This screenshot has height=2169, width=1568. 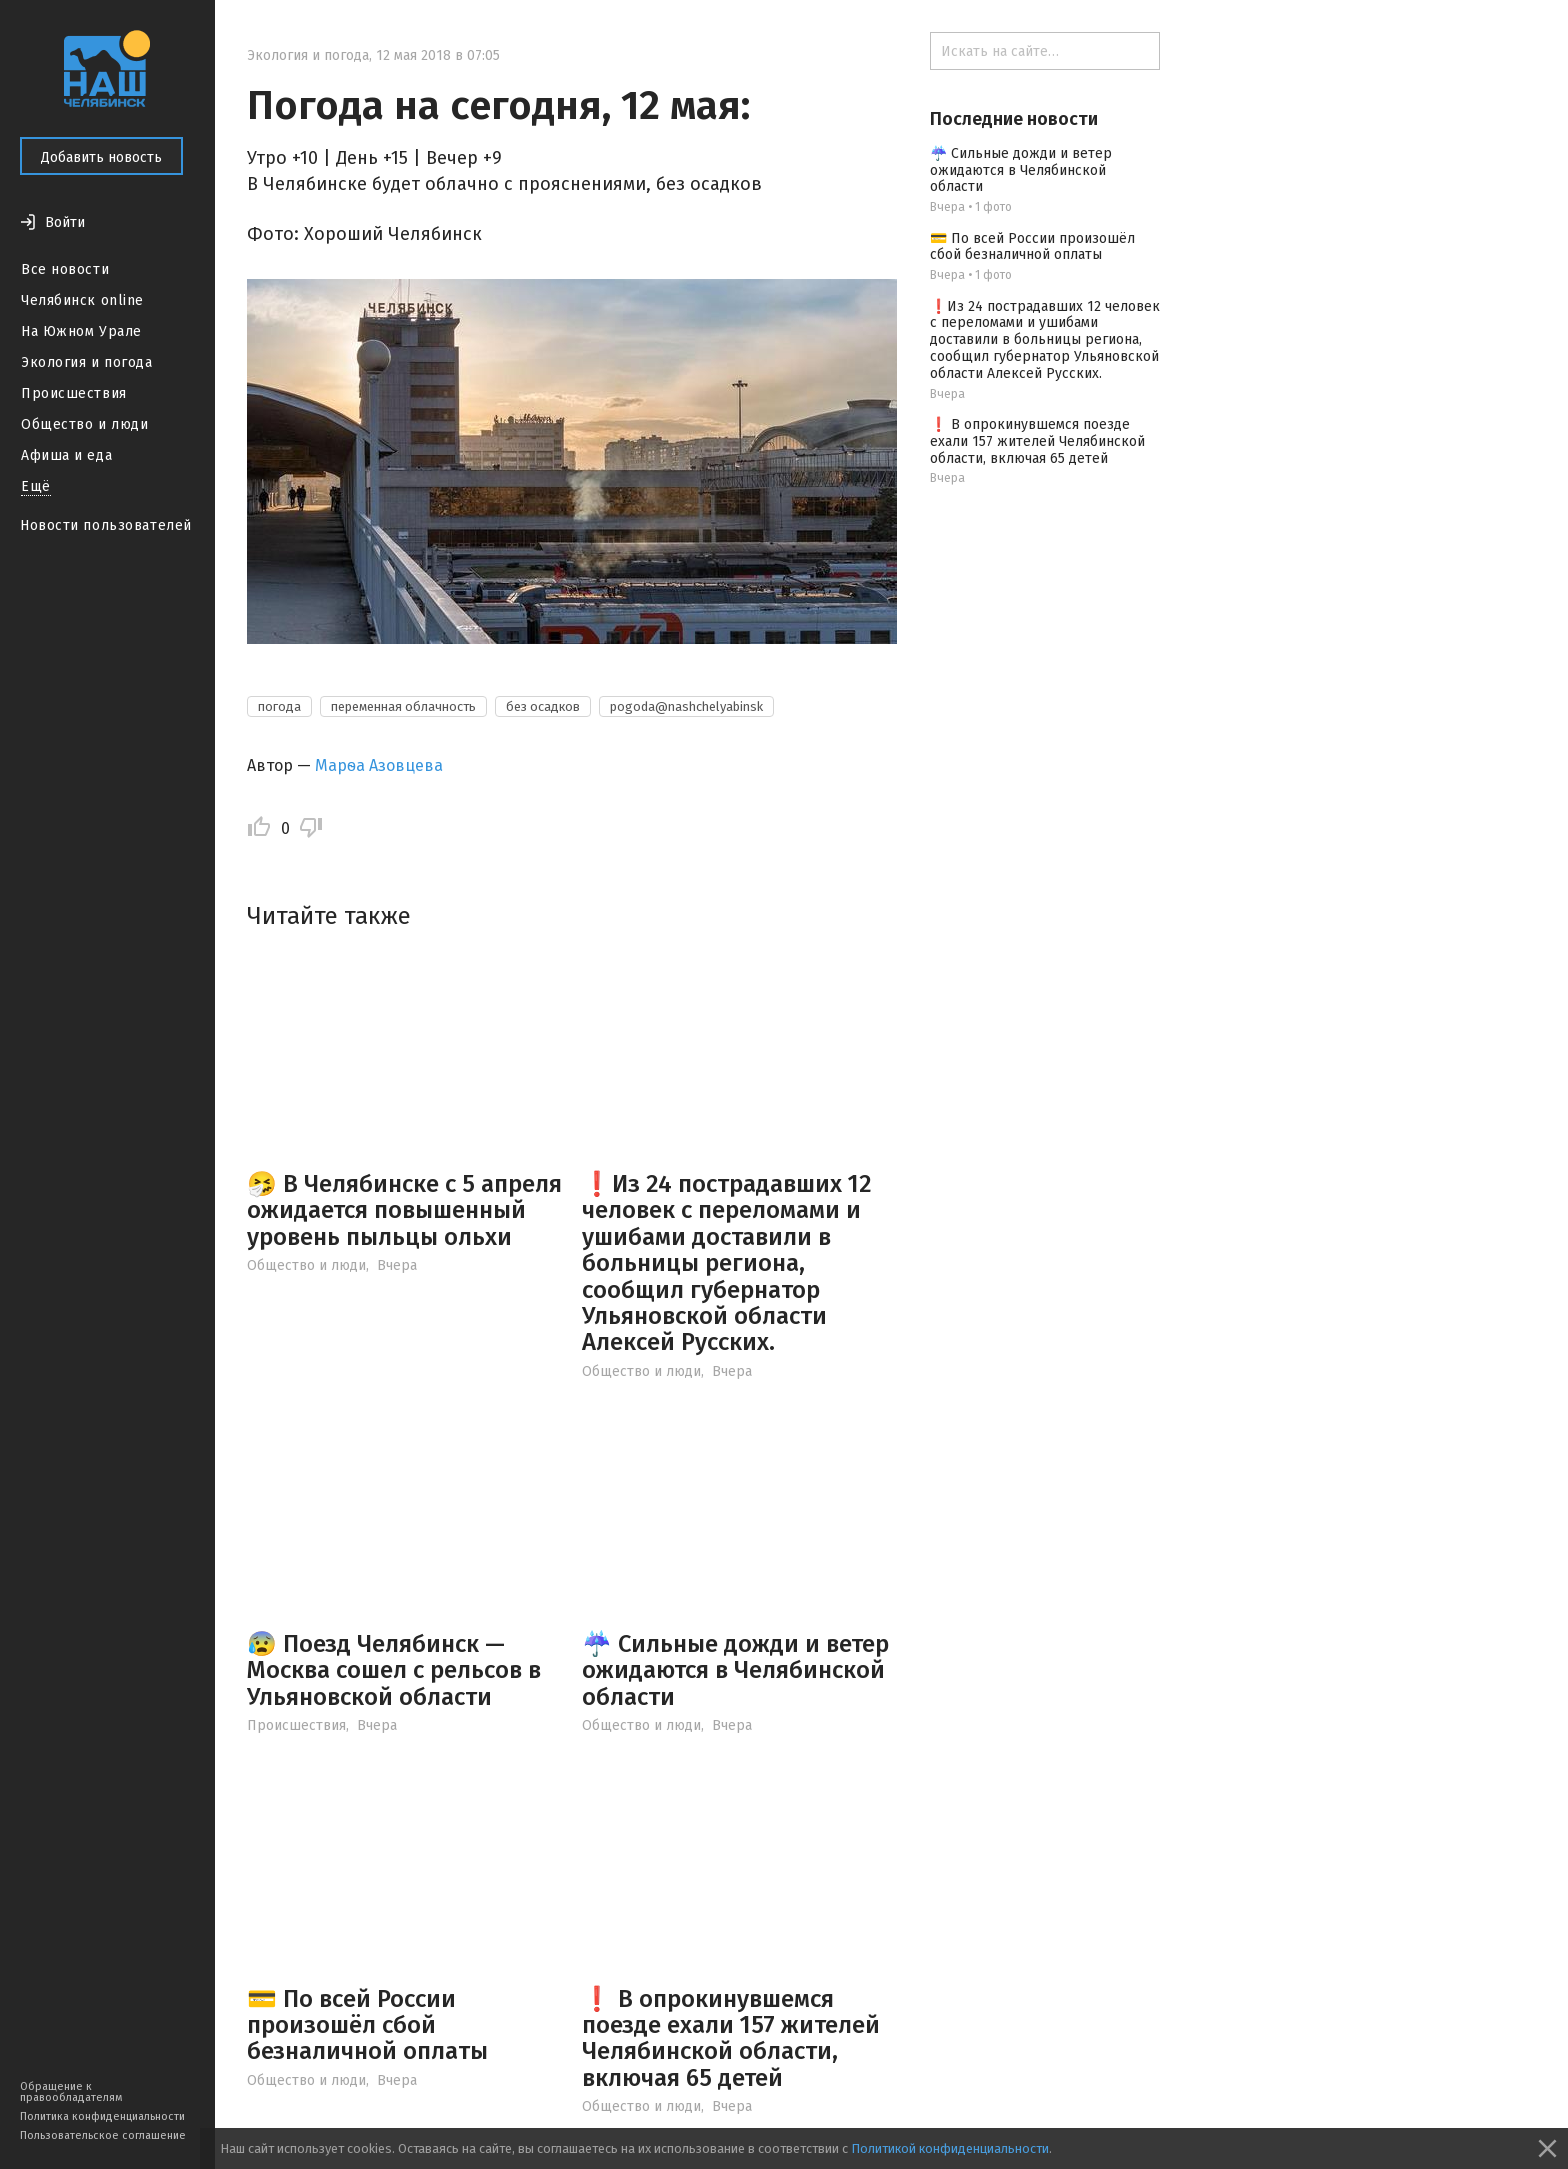 What do you see at coordinates (731, 2038) in the screenshot?
I see `❗️ В опрокинувшемся поезде ехали 157 жителей Челябинской области, включая 65 детей` at bounding box center [731, 2038].